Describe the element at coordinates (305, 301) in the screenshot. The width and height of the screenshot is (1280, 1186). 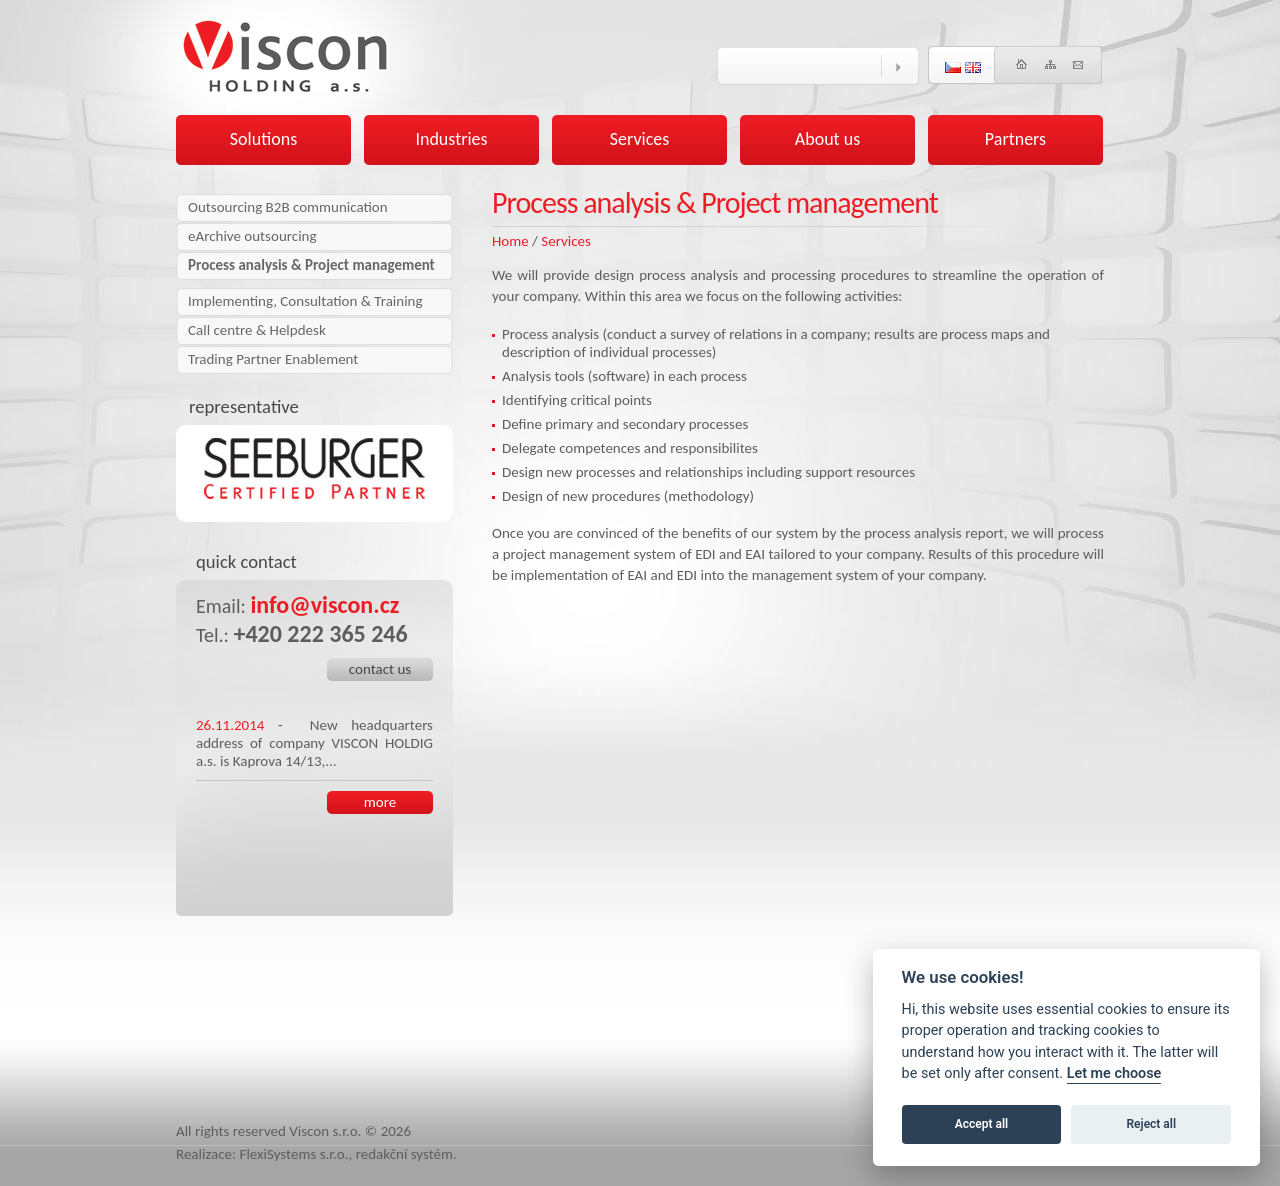
I see `Implementing, Consultation & Training` at that location.